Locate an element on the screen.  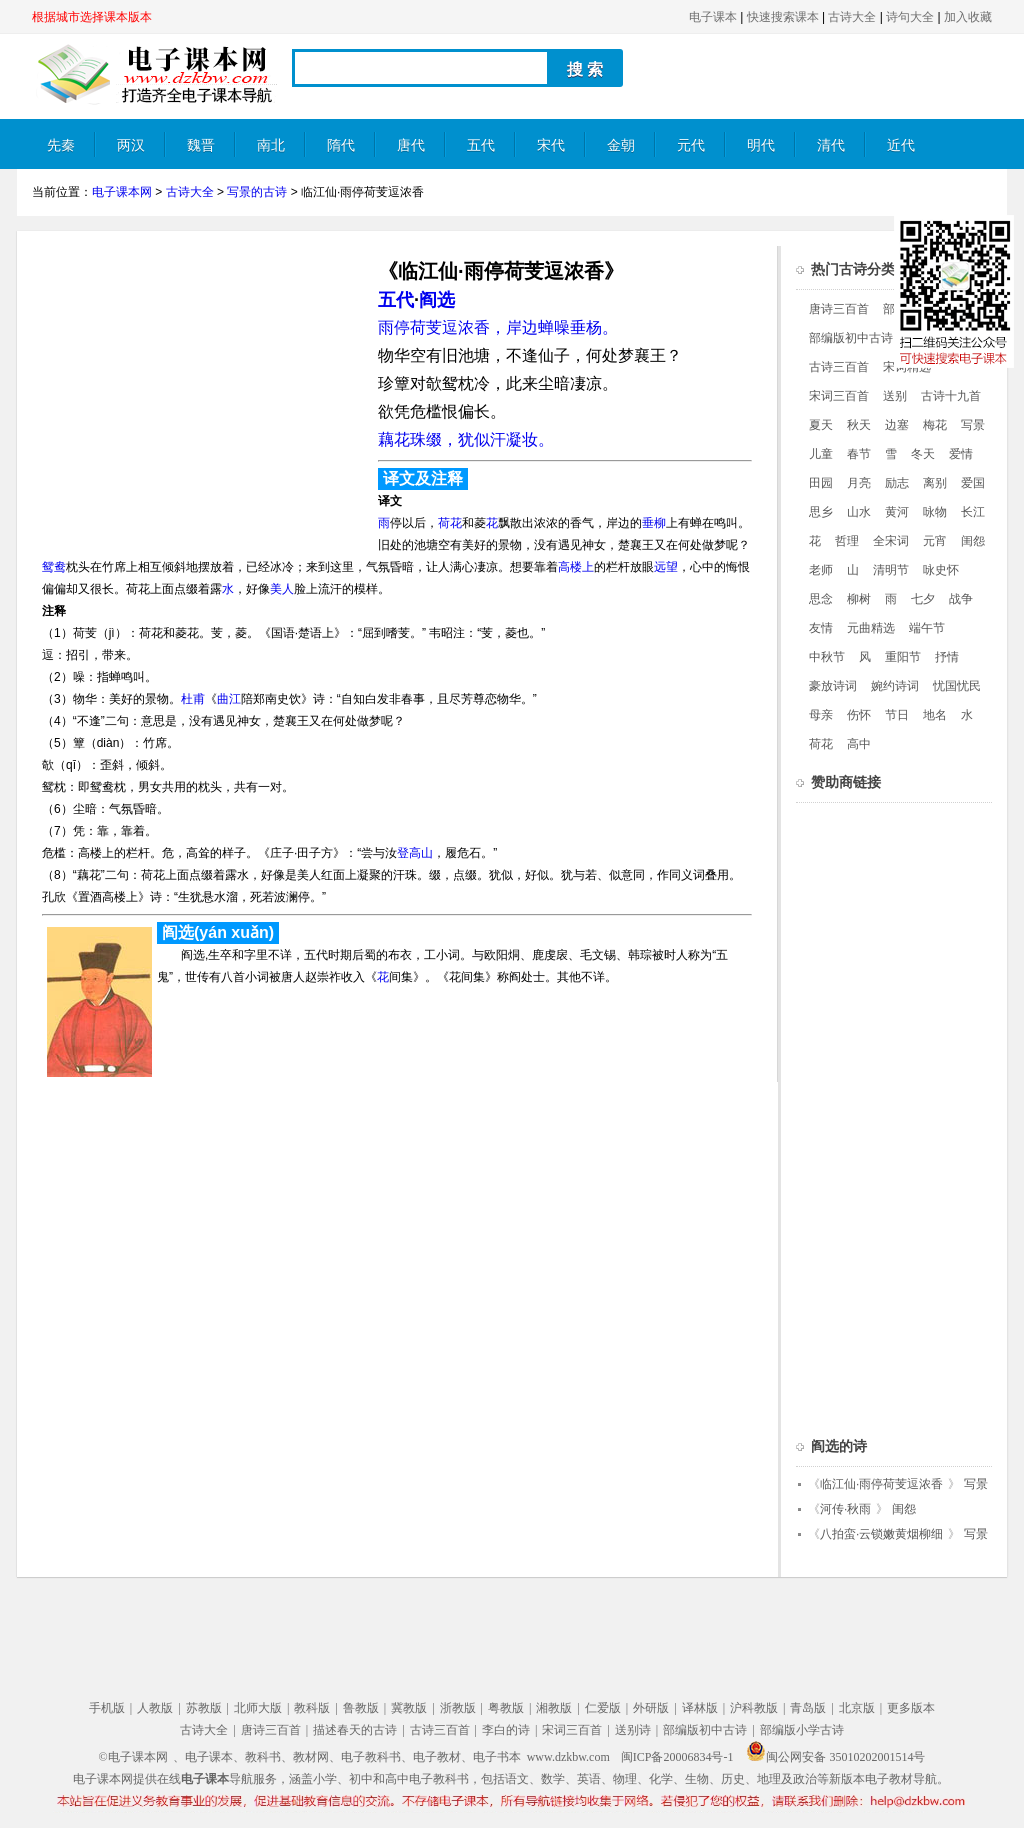
清代 is located at coordinates (831, 145).